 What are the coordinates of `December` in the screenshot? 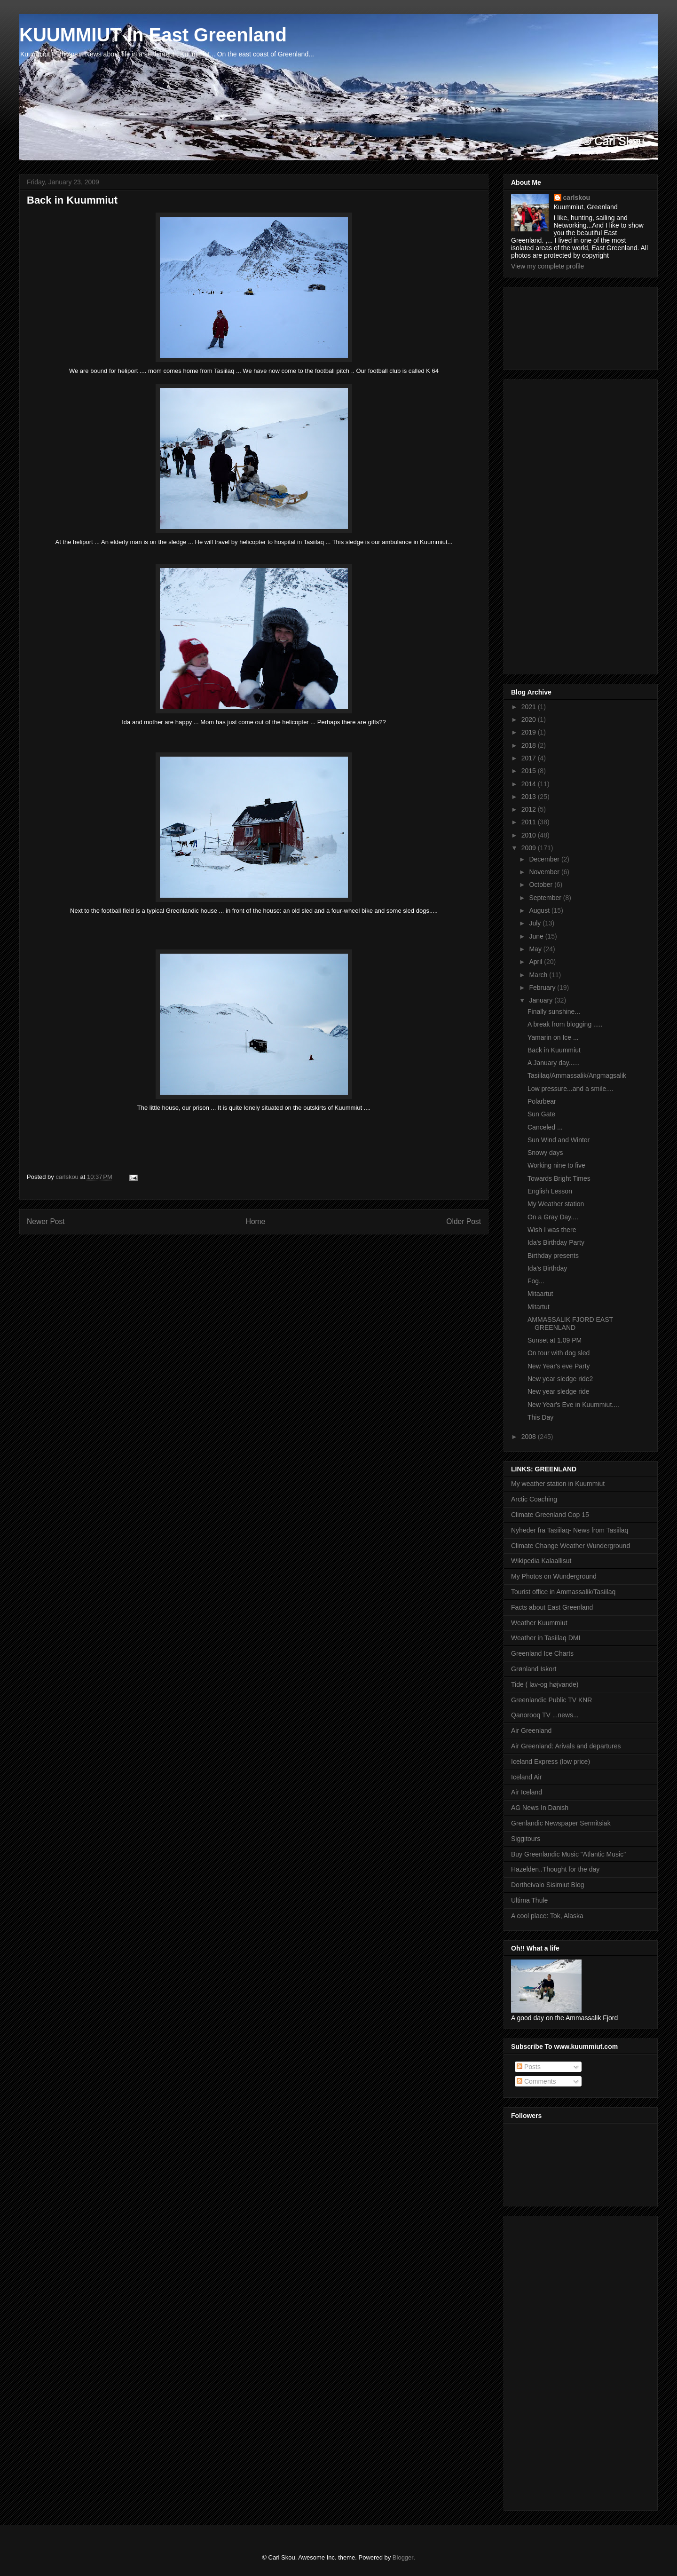 It's located at (545, 859).